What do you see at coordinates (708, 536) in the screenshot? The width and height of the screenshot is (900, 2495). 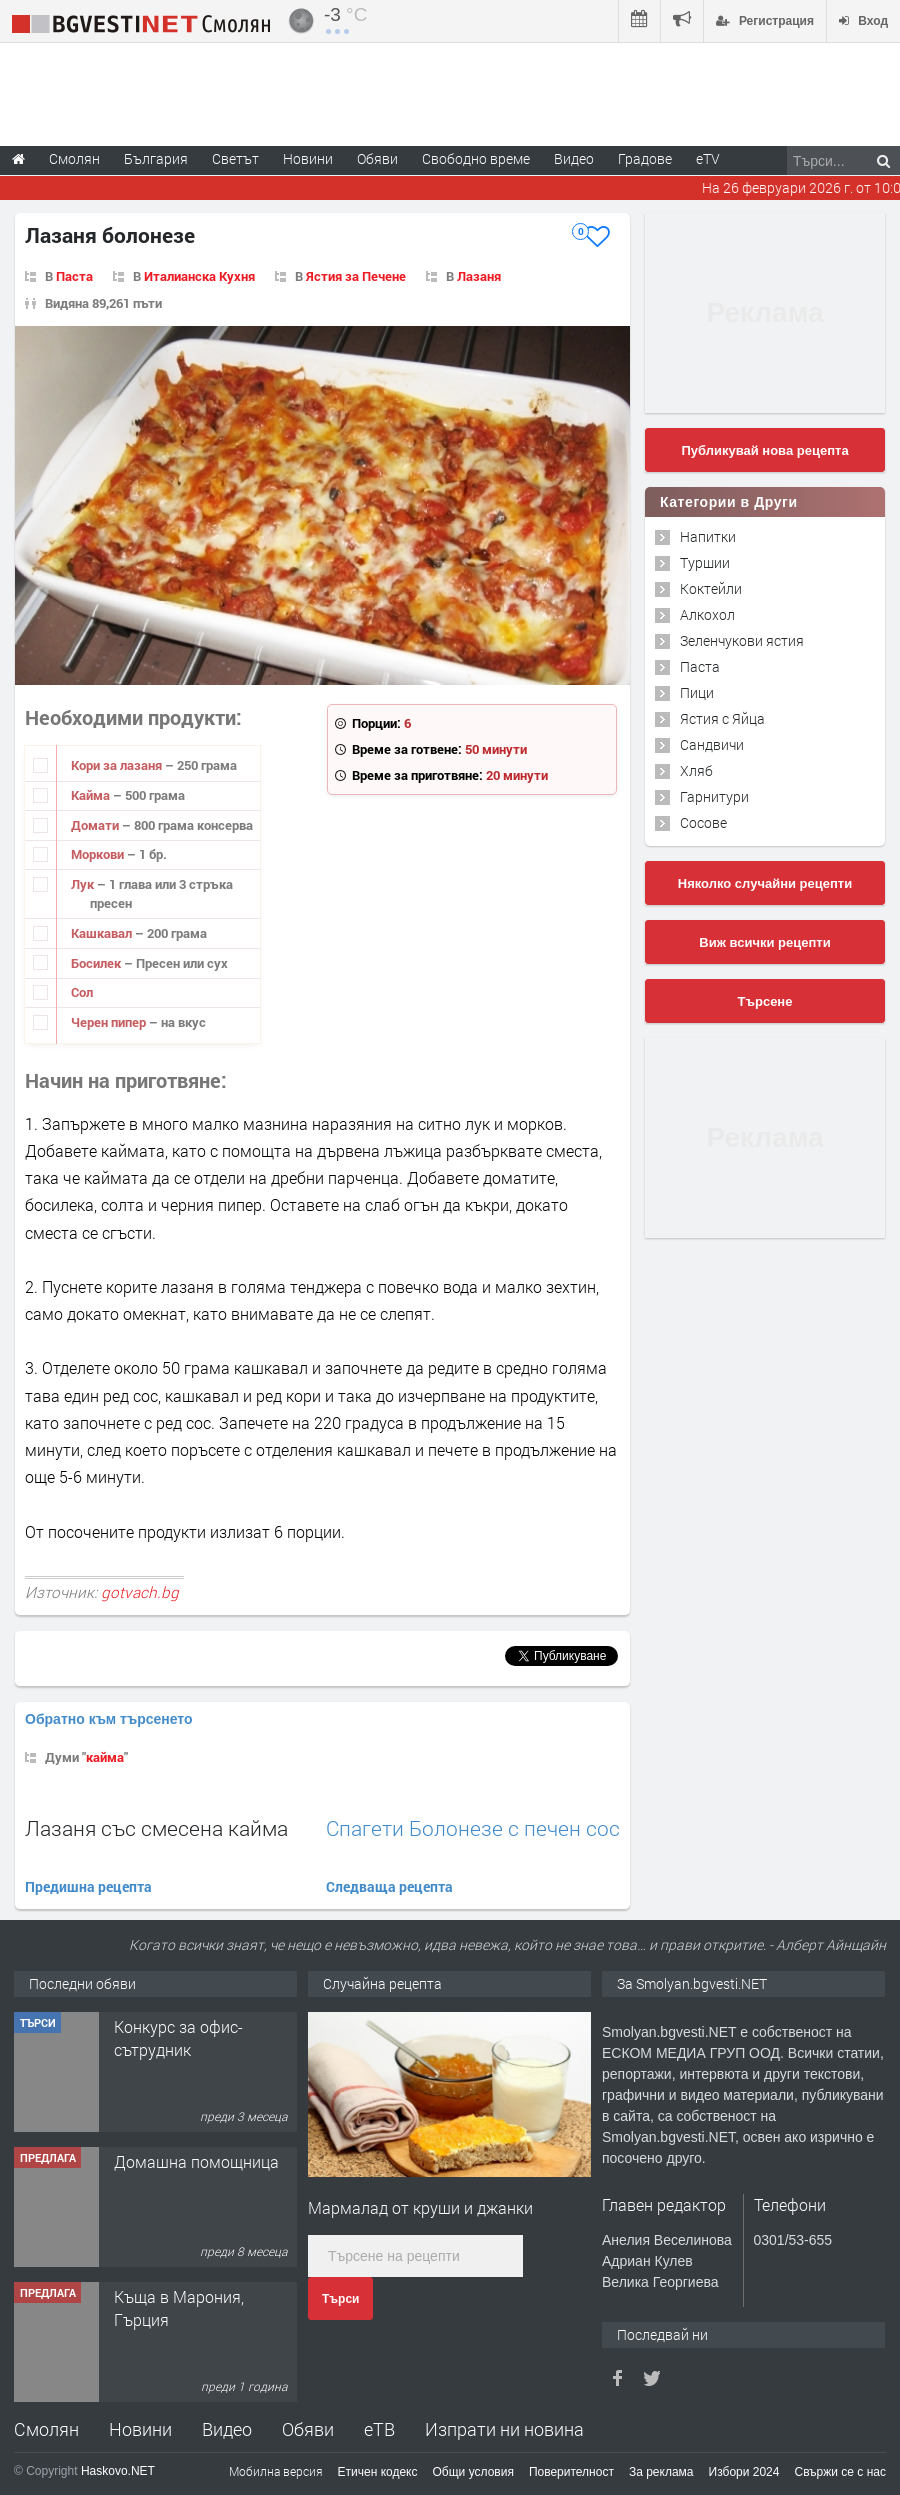 I see `Напитки` at bounding box center [708, 536].